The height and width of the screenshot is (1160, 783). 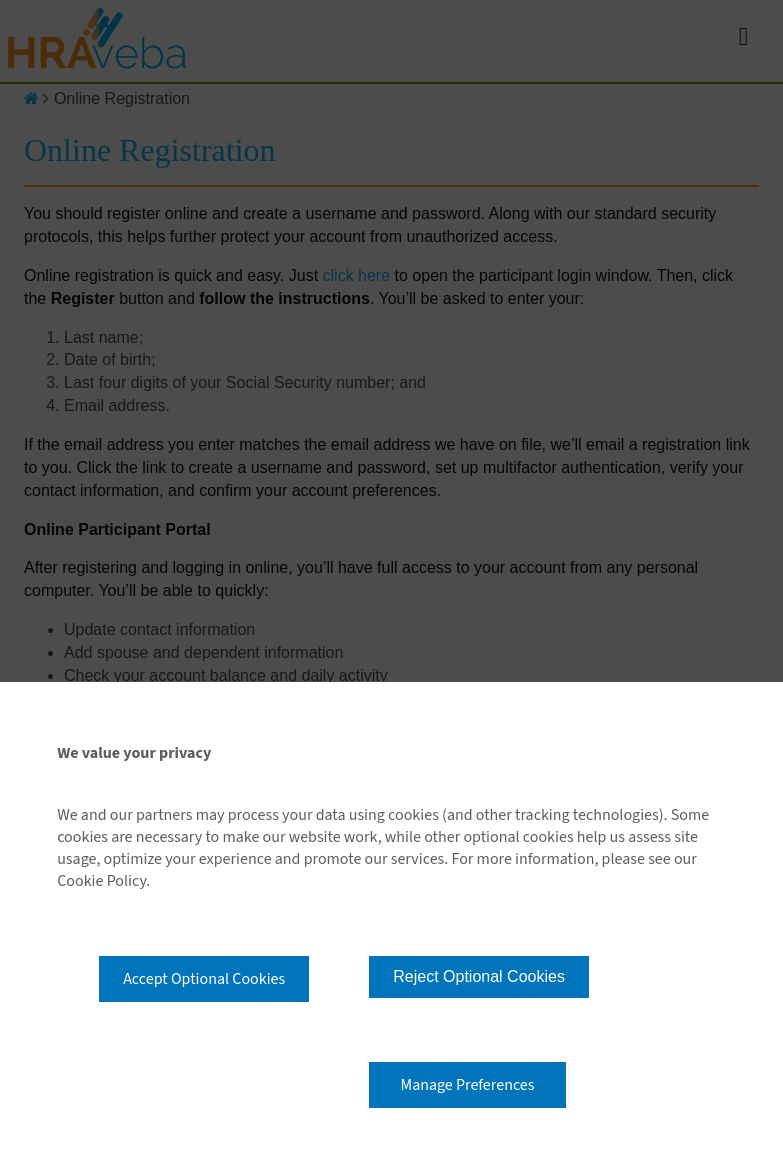 What do you see at coordinates (468, 1085) in the screenshot?
I see `Manage Preferences [button]` at bounding box center [468, 1085].